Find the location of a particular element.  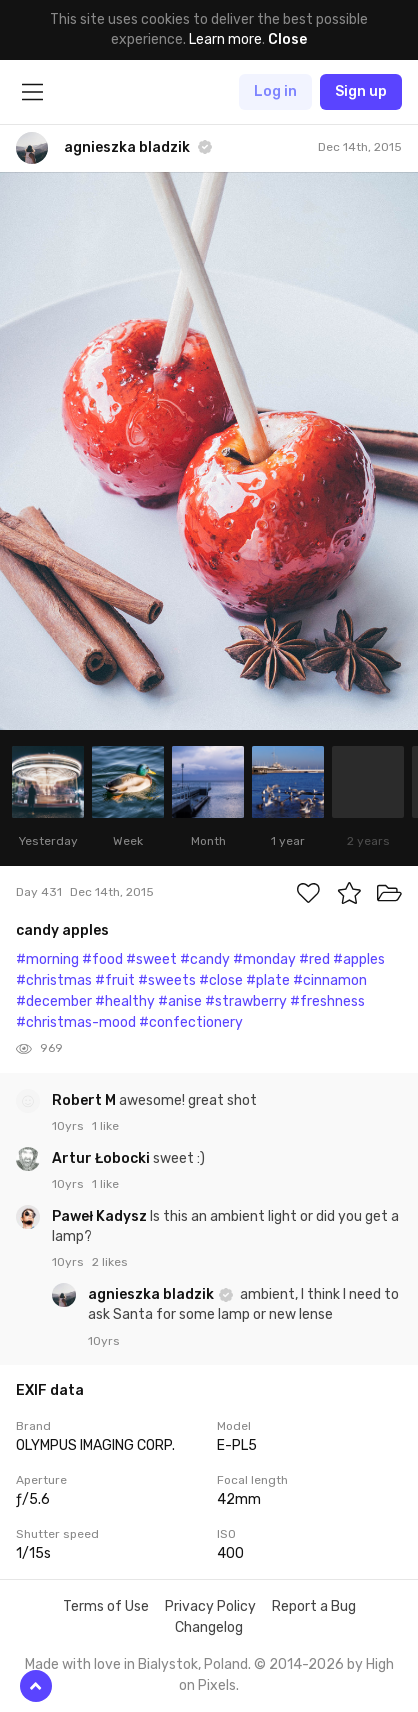

Terms of Use is located at coordinates (106, 1606).